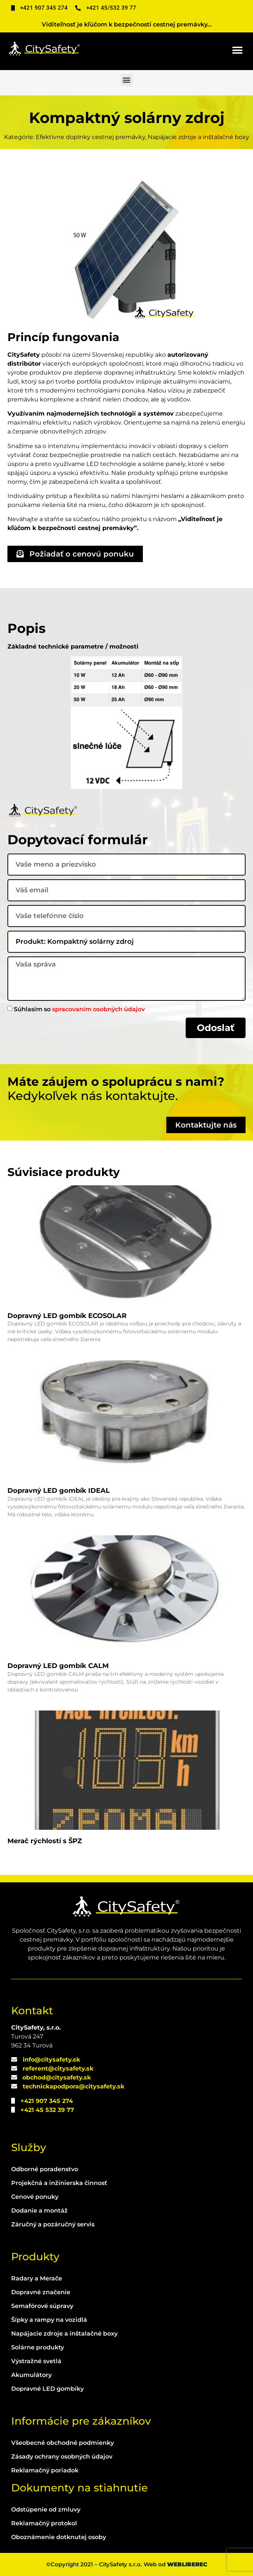 The width and height of the screenshot is (253, 2576). Describe the element at coordinates (187, 2564) in the screenshot. I see `WEBLIBEREC` at that location.